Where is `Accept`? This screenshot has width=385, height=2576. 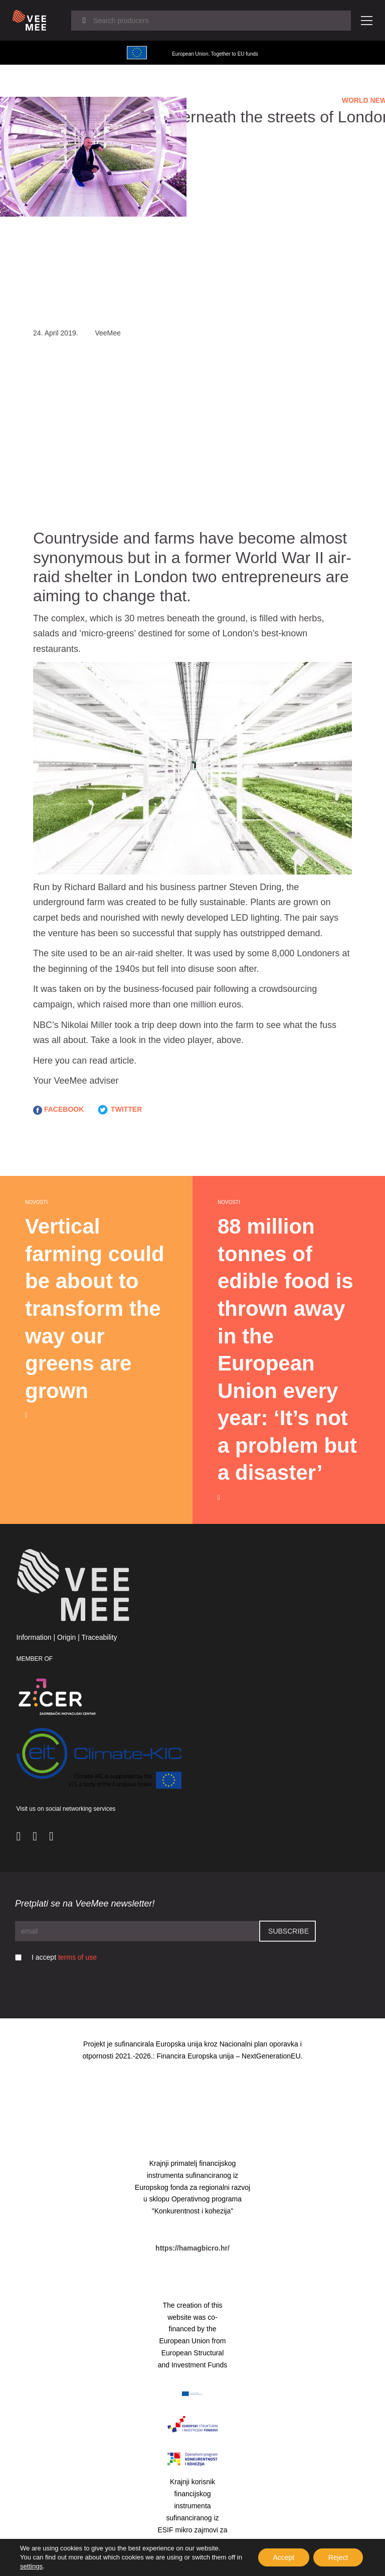 Accept is located at coordinates (283, 2557).